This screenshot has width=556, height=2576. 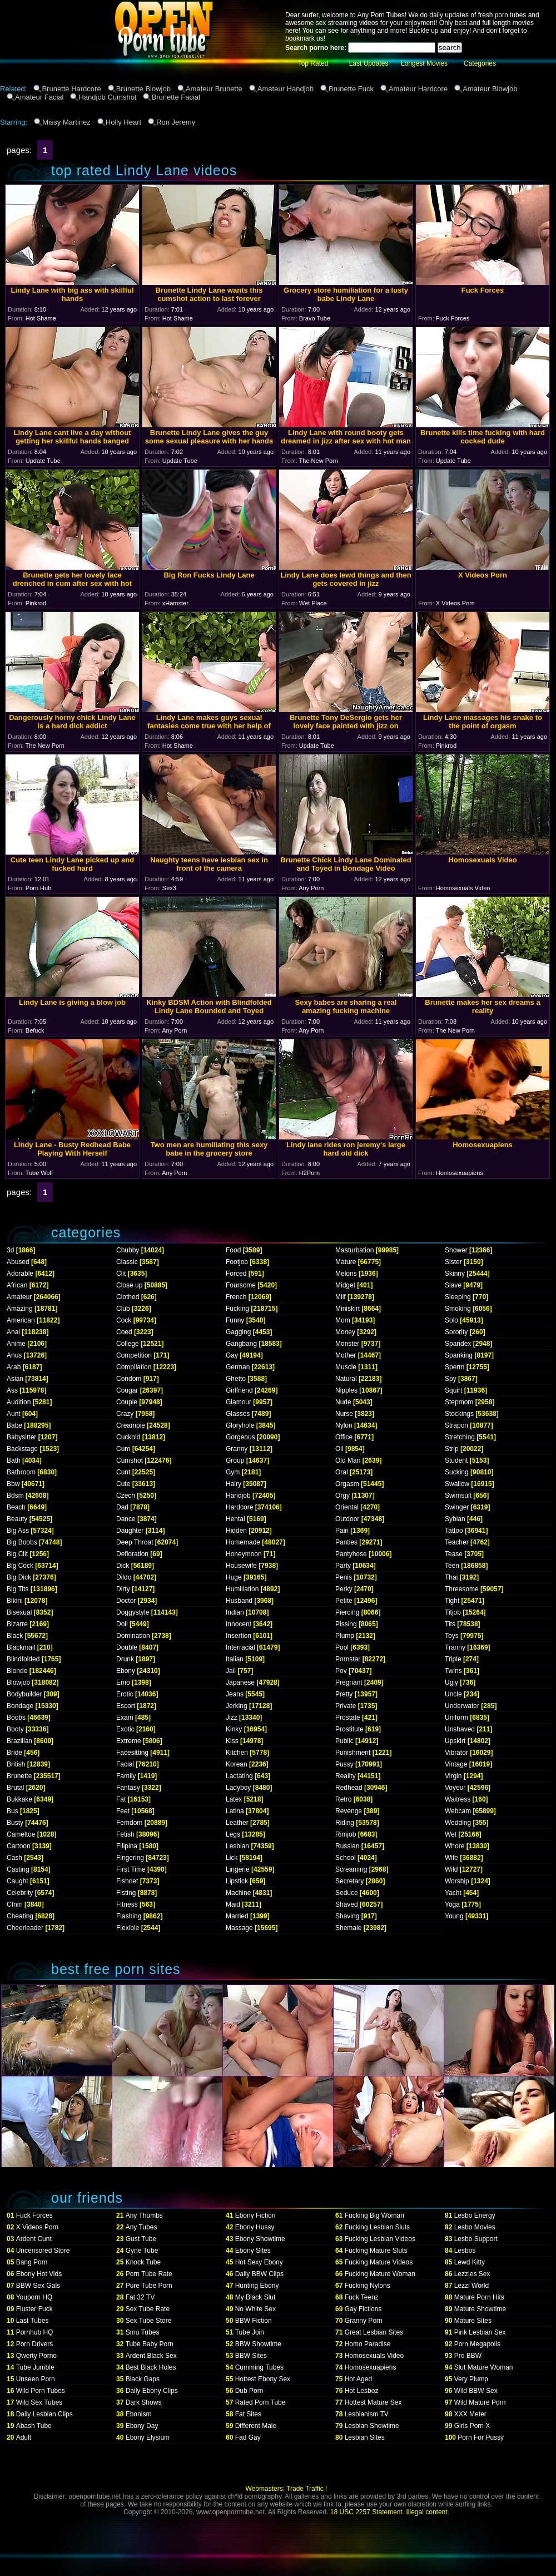 What do you see at coordinates (450, 1834) in the screenshot?
I see `Wet` at bounding box center [450, 1834].